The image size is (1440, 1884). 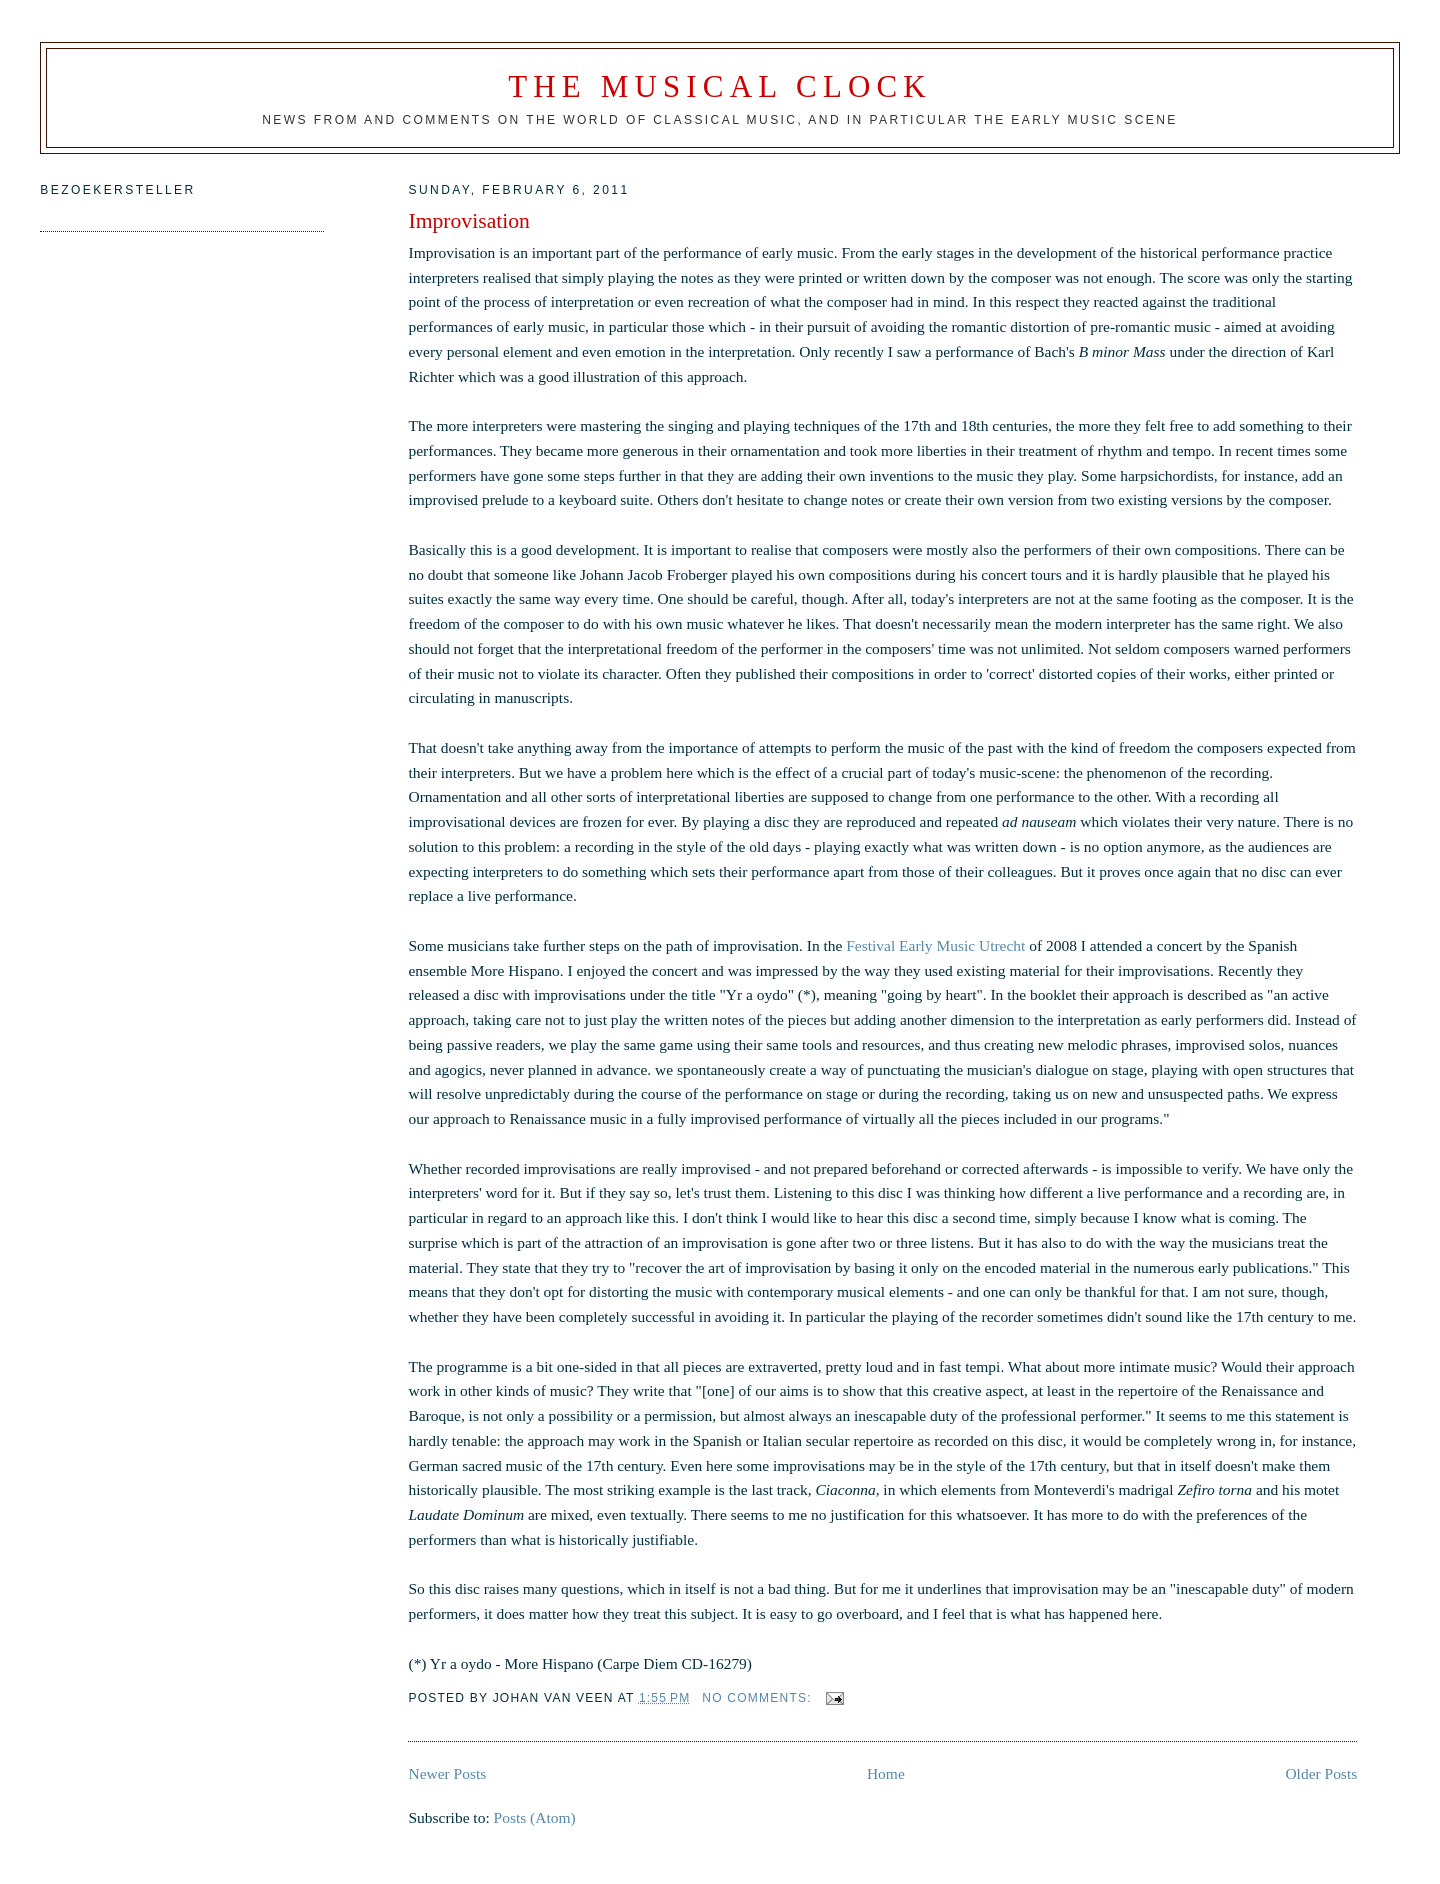 I want to click on Posts (Atom), so click(x=535, y=1817).